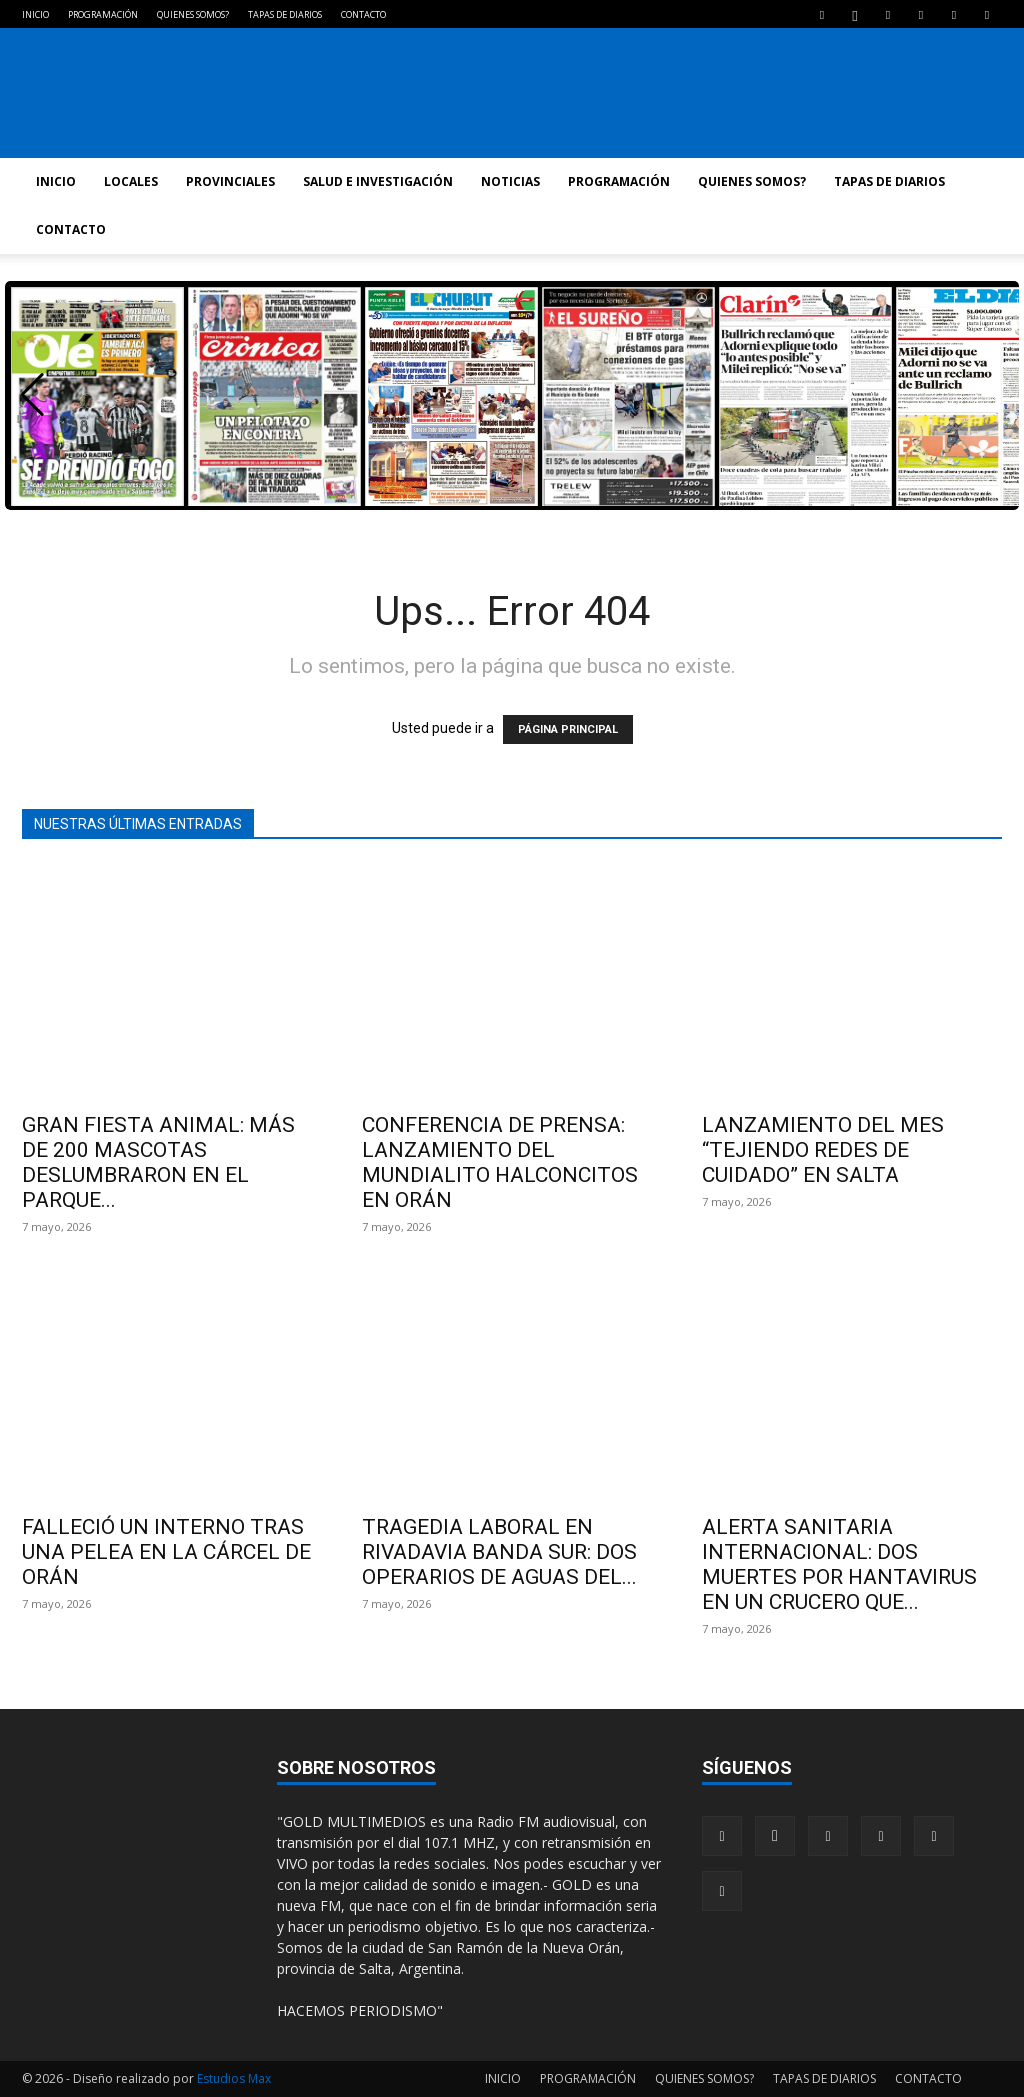  I want to click on TAPAS DE DIARIOS, so click(285, 14).